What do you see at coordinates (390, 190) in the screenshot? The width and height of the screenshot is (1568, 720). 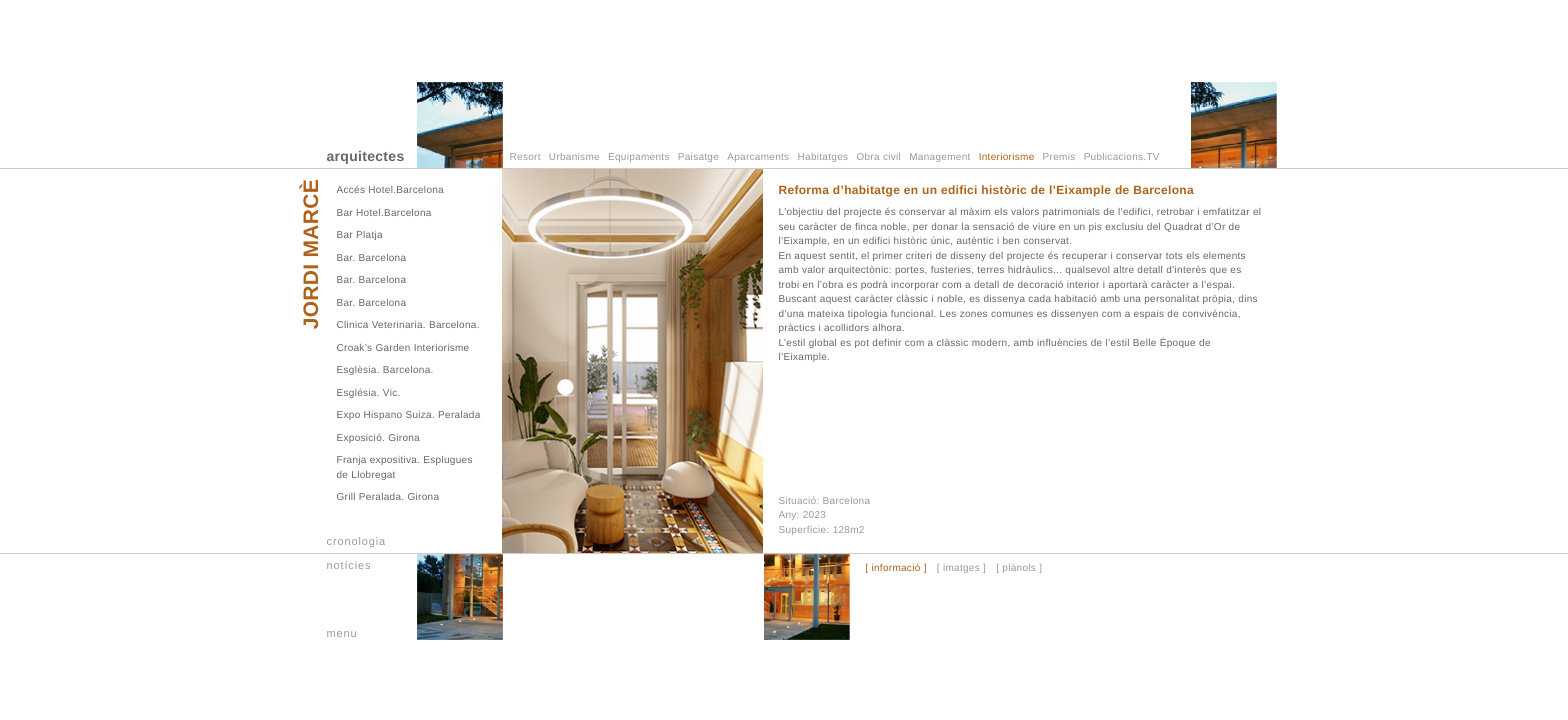 I see `Accés Hotel.Barcelona` at bounding box center [390, 190].